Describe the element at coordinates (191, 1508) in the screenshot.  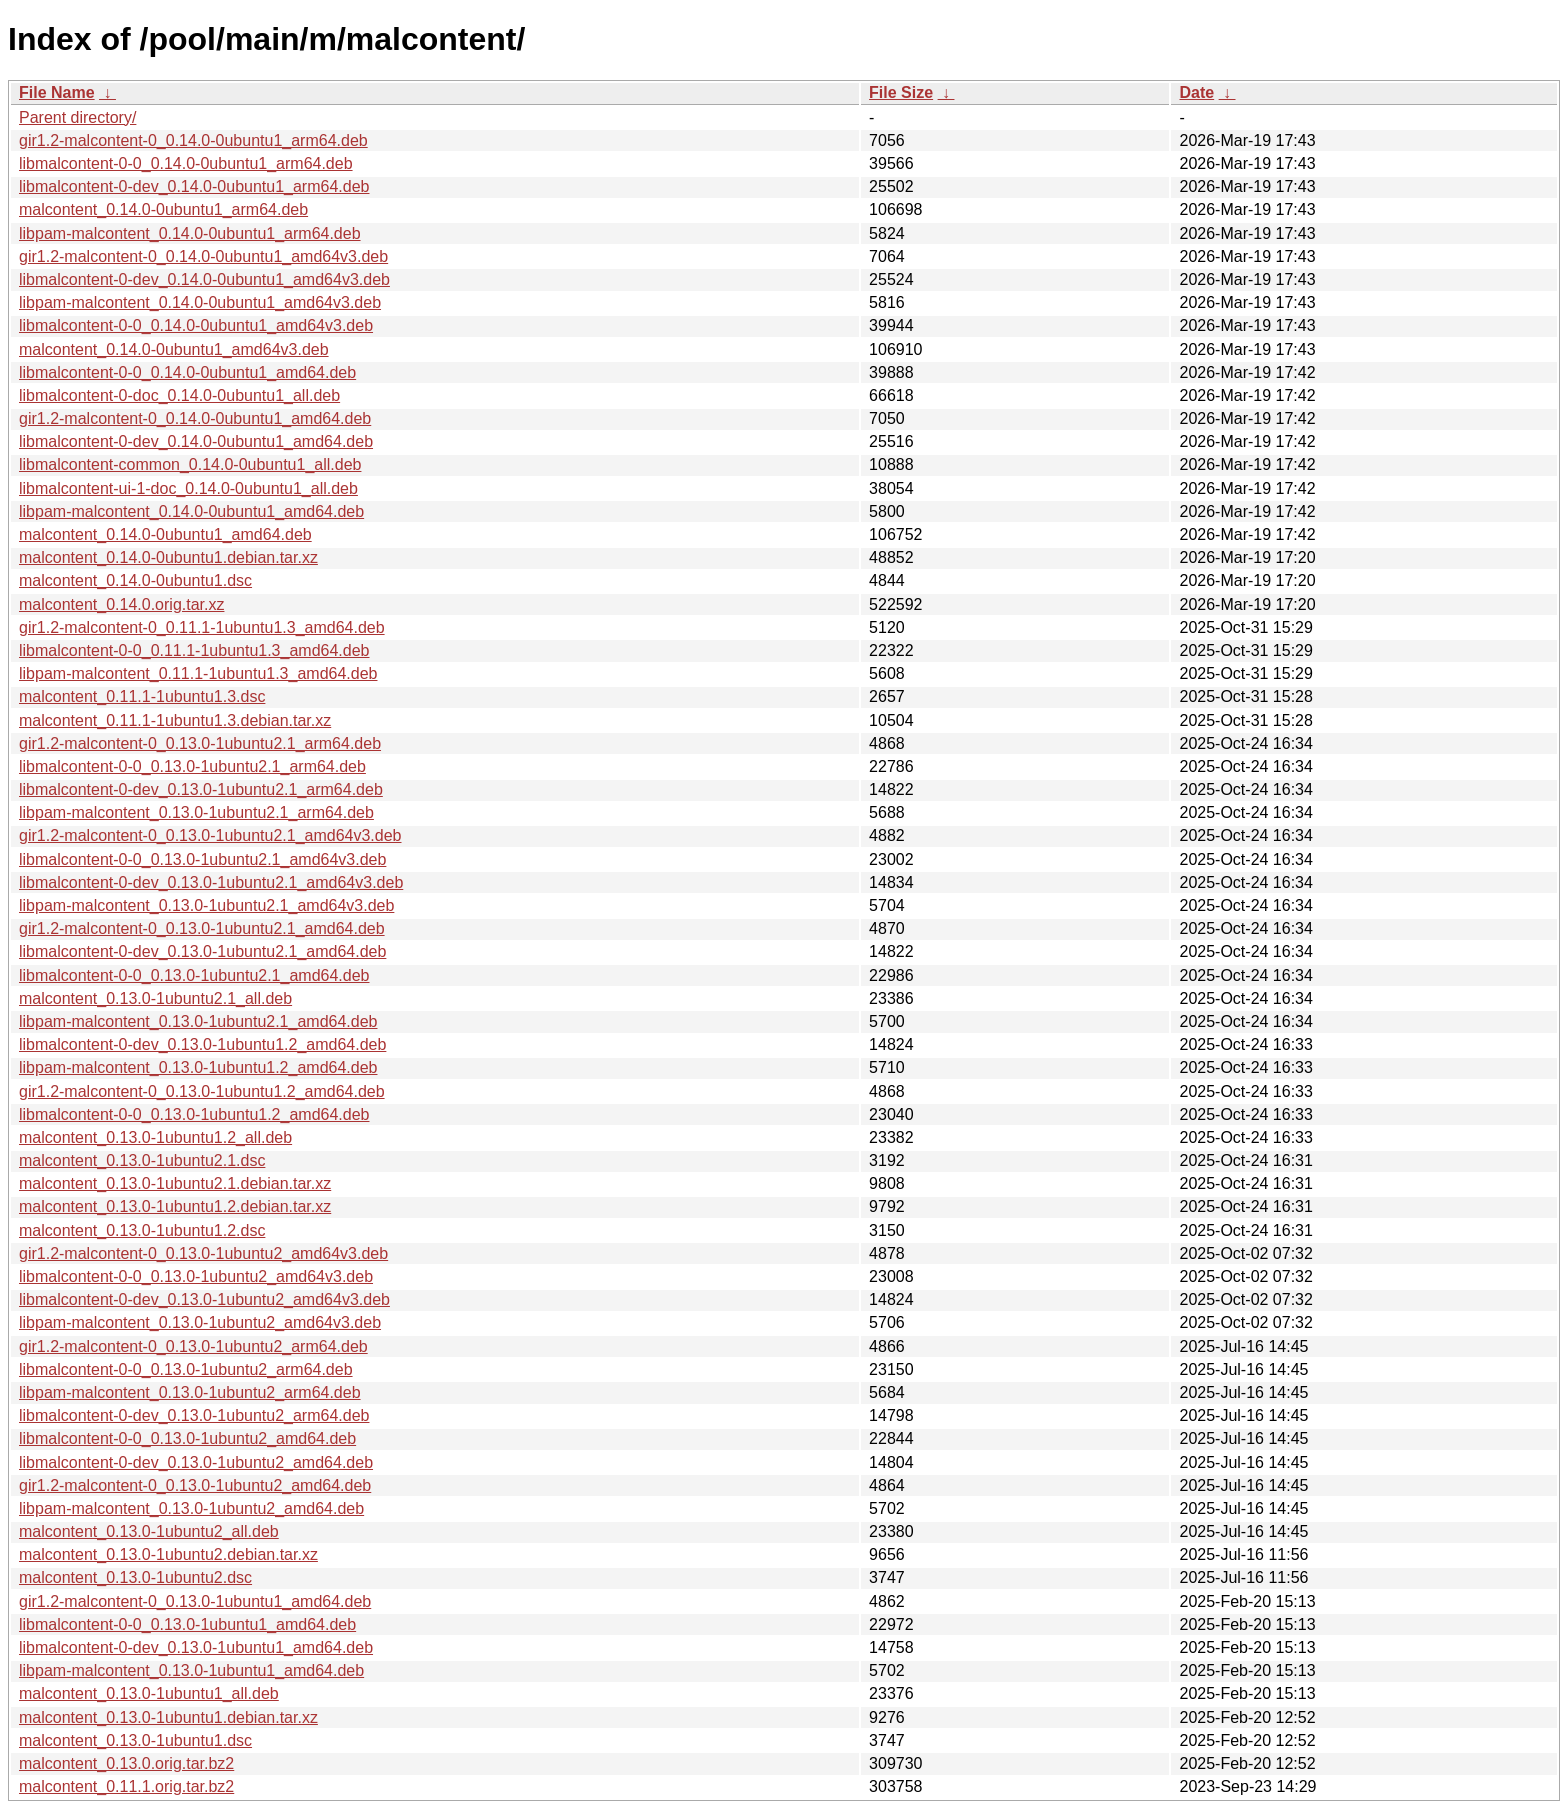
I see `libpam-malcontent_0.13.0-1ubuntu2_amd64.deb` at that location.